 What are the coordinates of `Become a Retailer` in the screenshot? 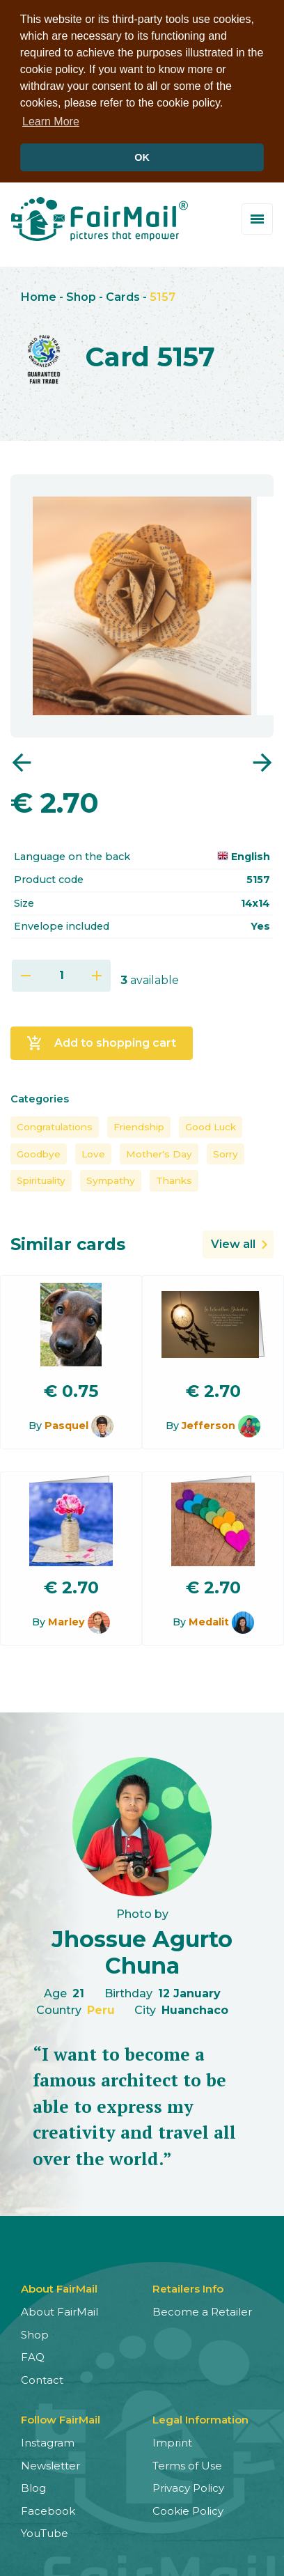 It's located at (202, 2309).